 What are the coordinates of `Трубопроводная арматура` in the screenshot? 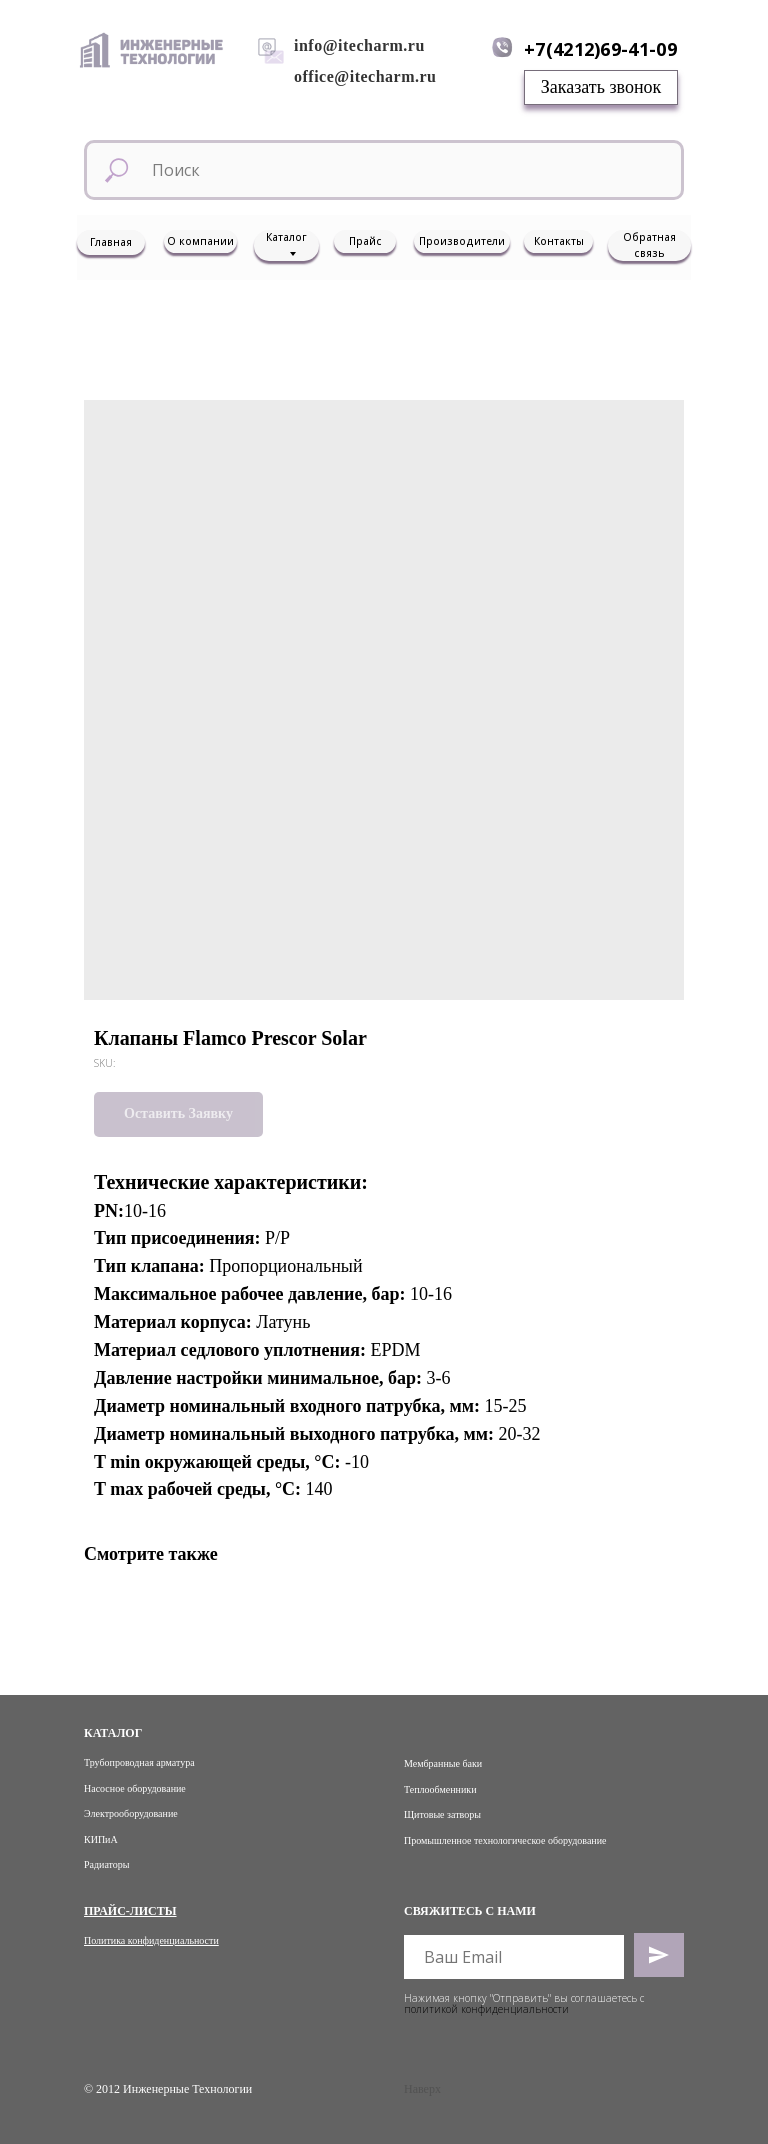 It's located at (139, 1762).